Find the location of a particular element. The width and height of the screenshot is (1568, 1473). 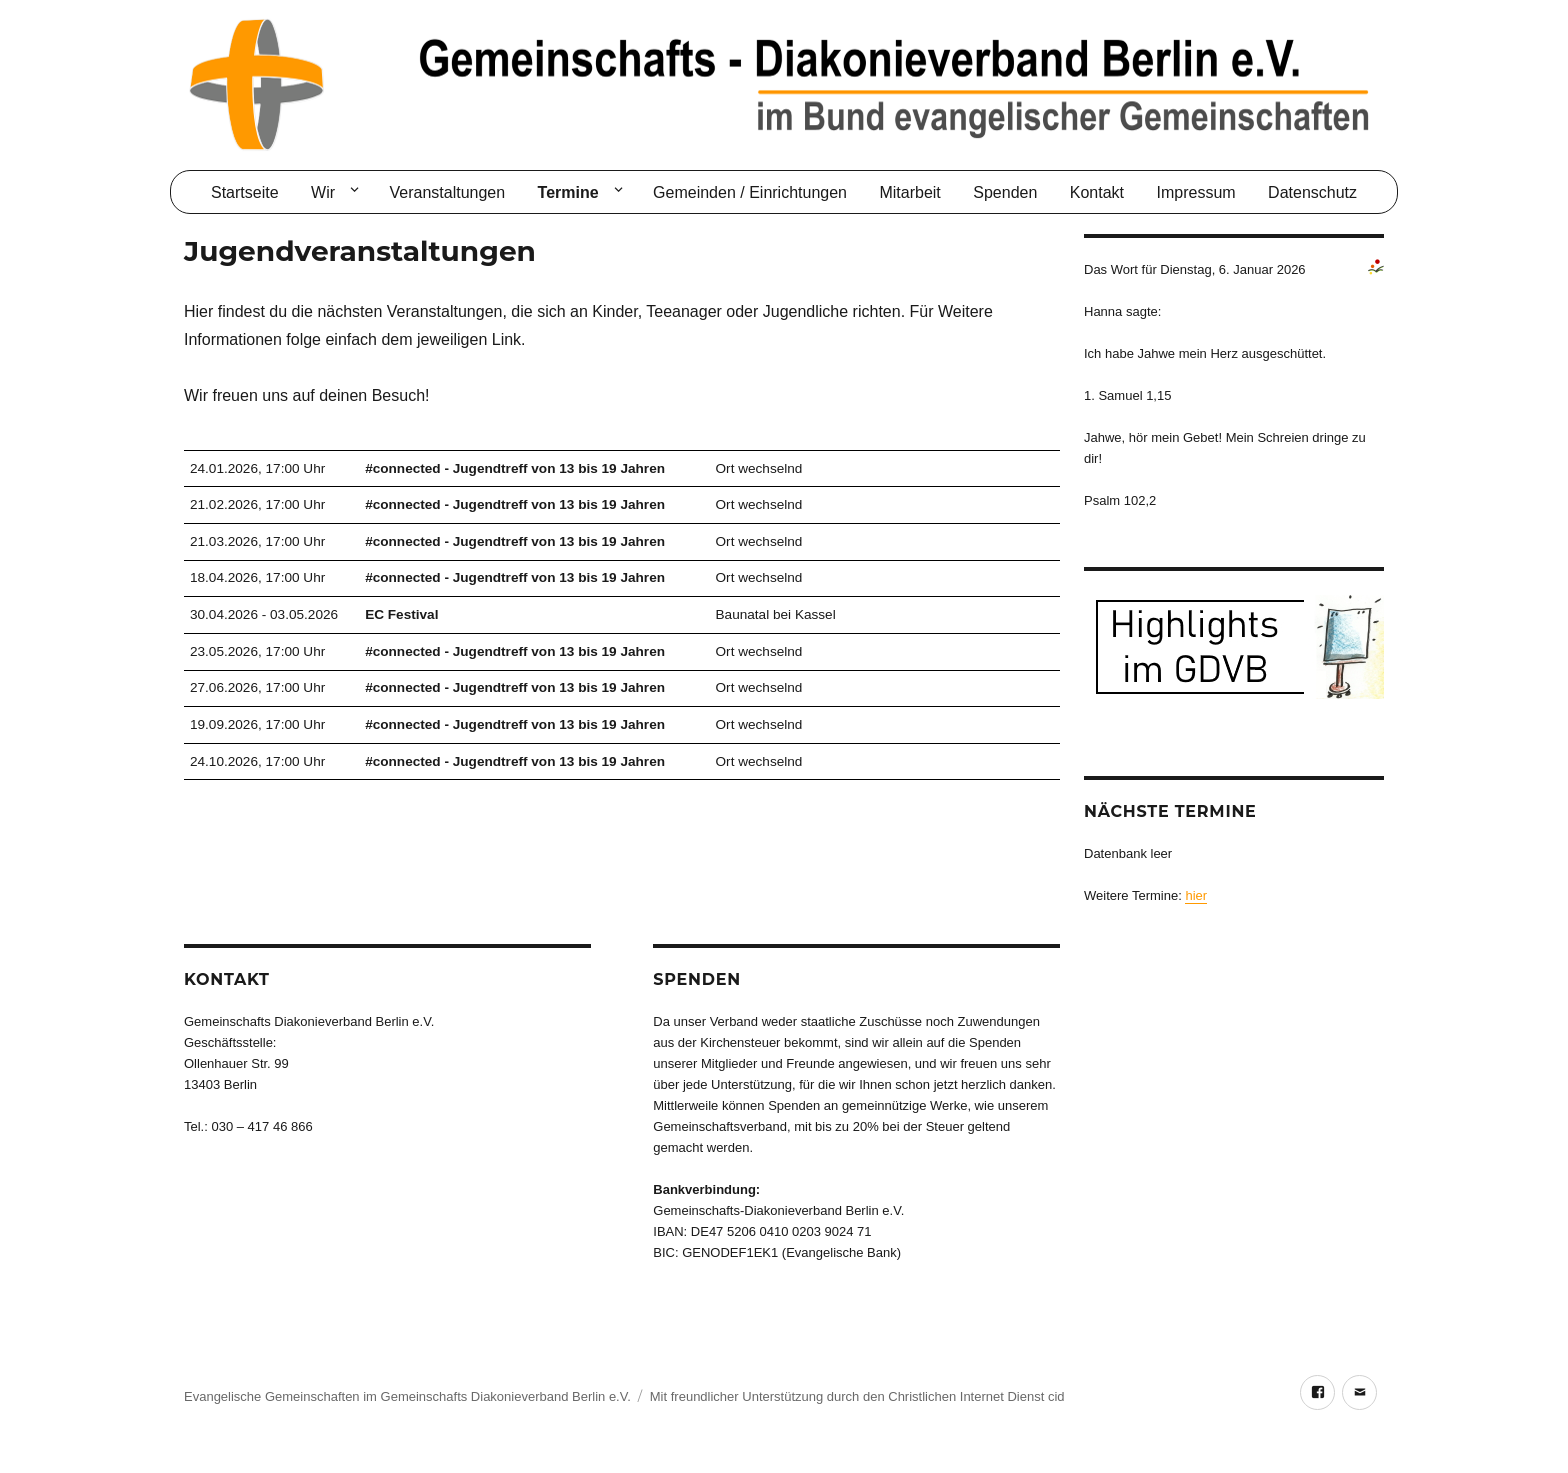

Kontakt is located at coordinates (1097, 192).